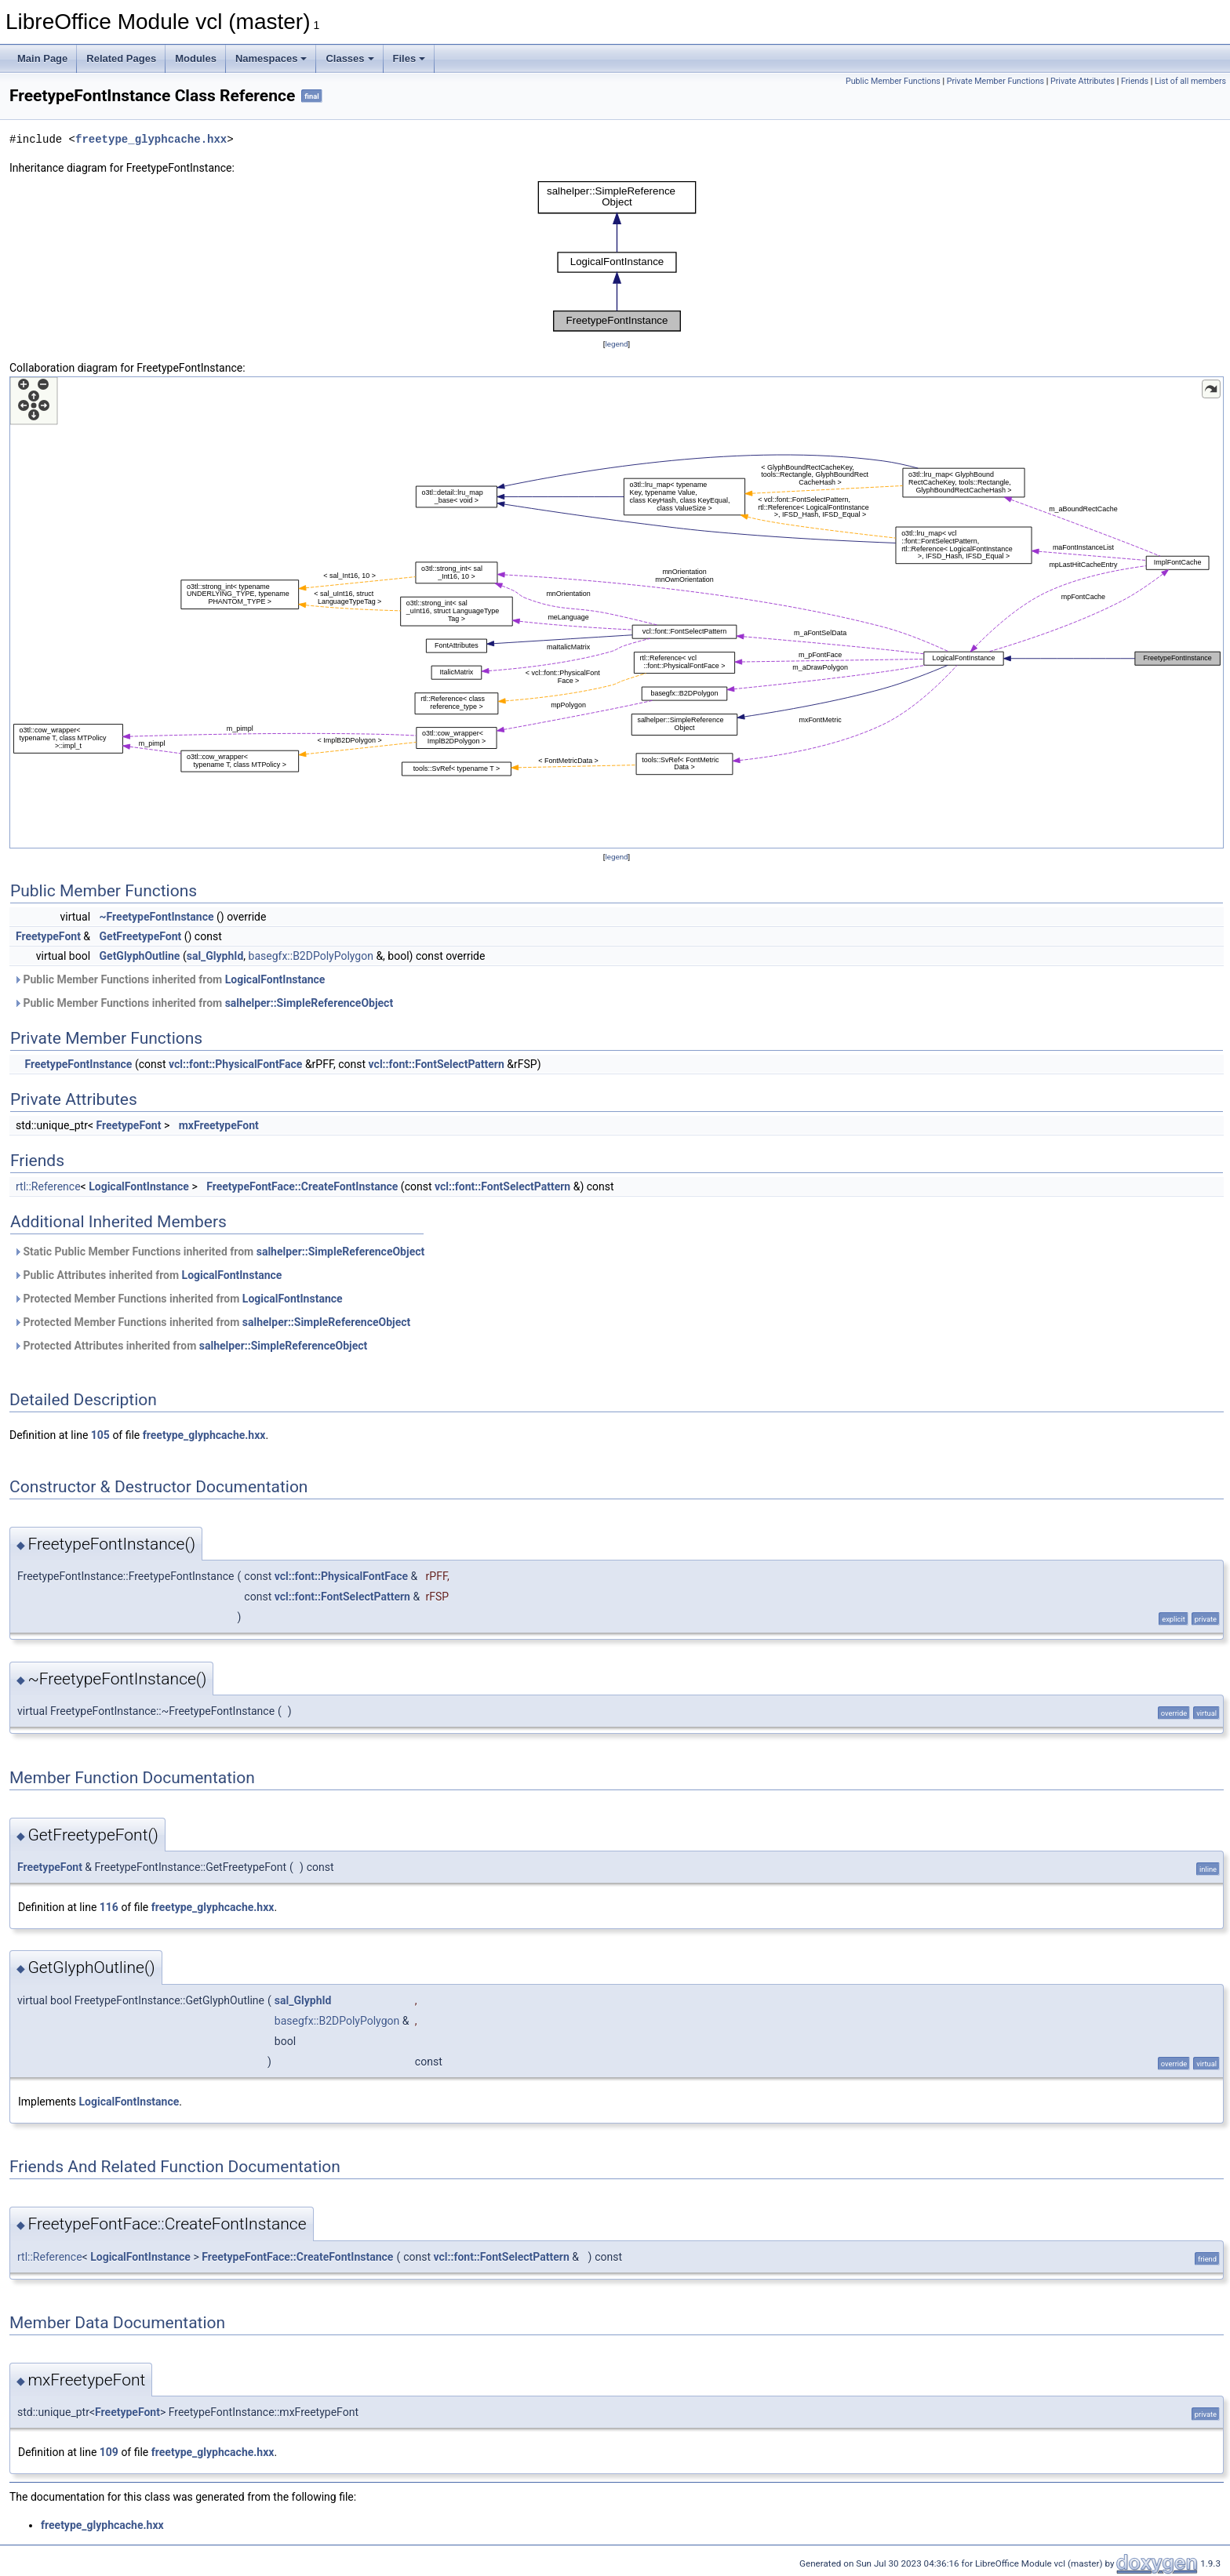 The image size is (1230, 2576). Describe the element at coordinates (141, 936) in the screenshot. I see `GetFreetypeFont` at that location.